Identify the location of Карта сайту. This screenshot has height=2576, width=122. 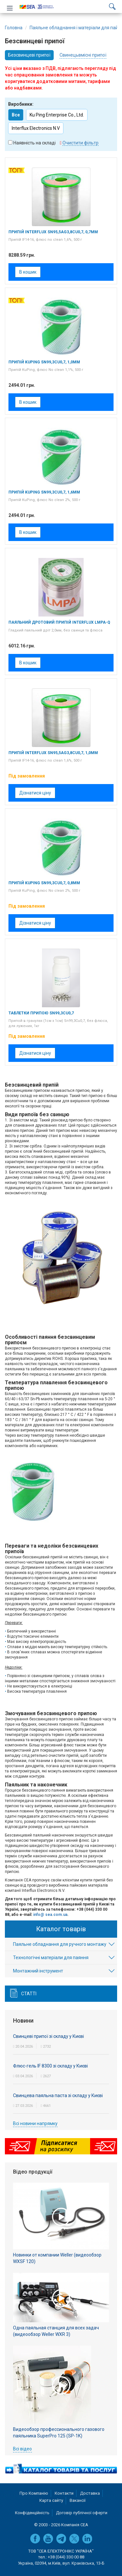
(51, 2500).